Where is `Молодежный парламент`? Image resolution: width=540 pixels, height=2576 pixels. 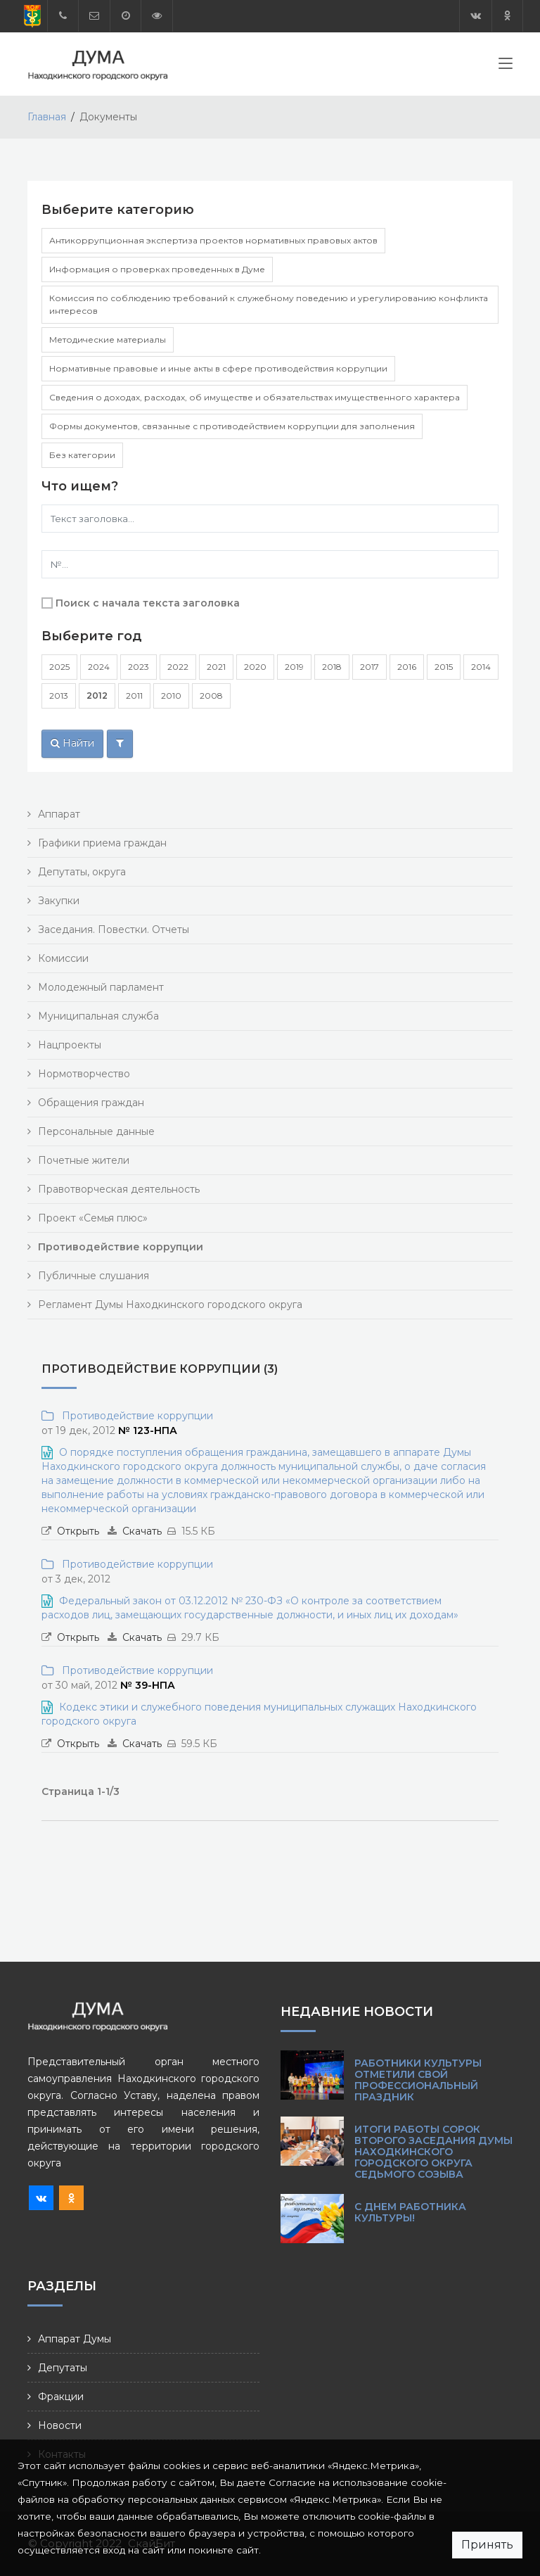
Молодежный парламент is located at coordinates (101, 987).